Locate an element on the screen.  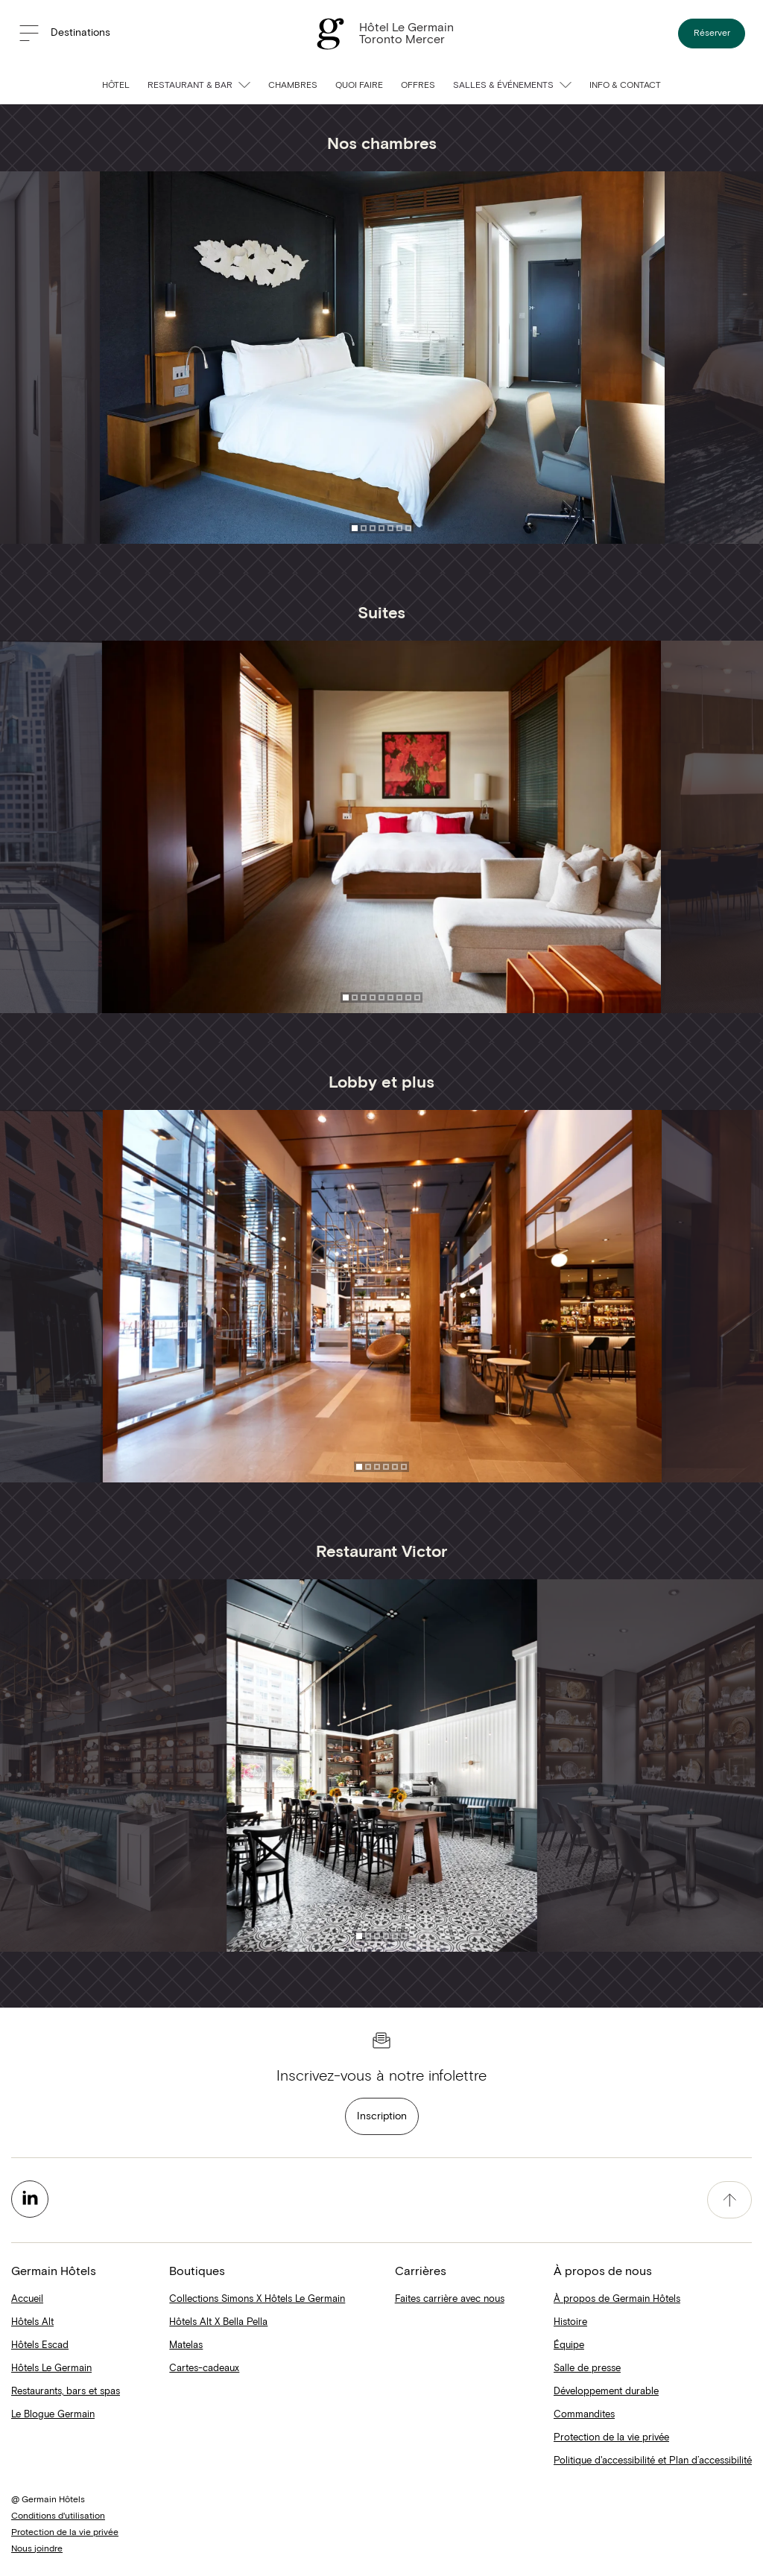
Matelas is located at coordinates (186, 2345).